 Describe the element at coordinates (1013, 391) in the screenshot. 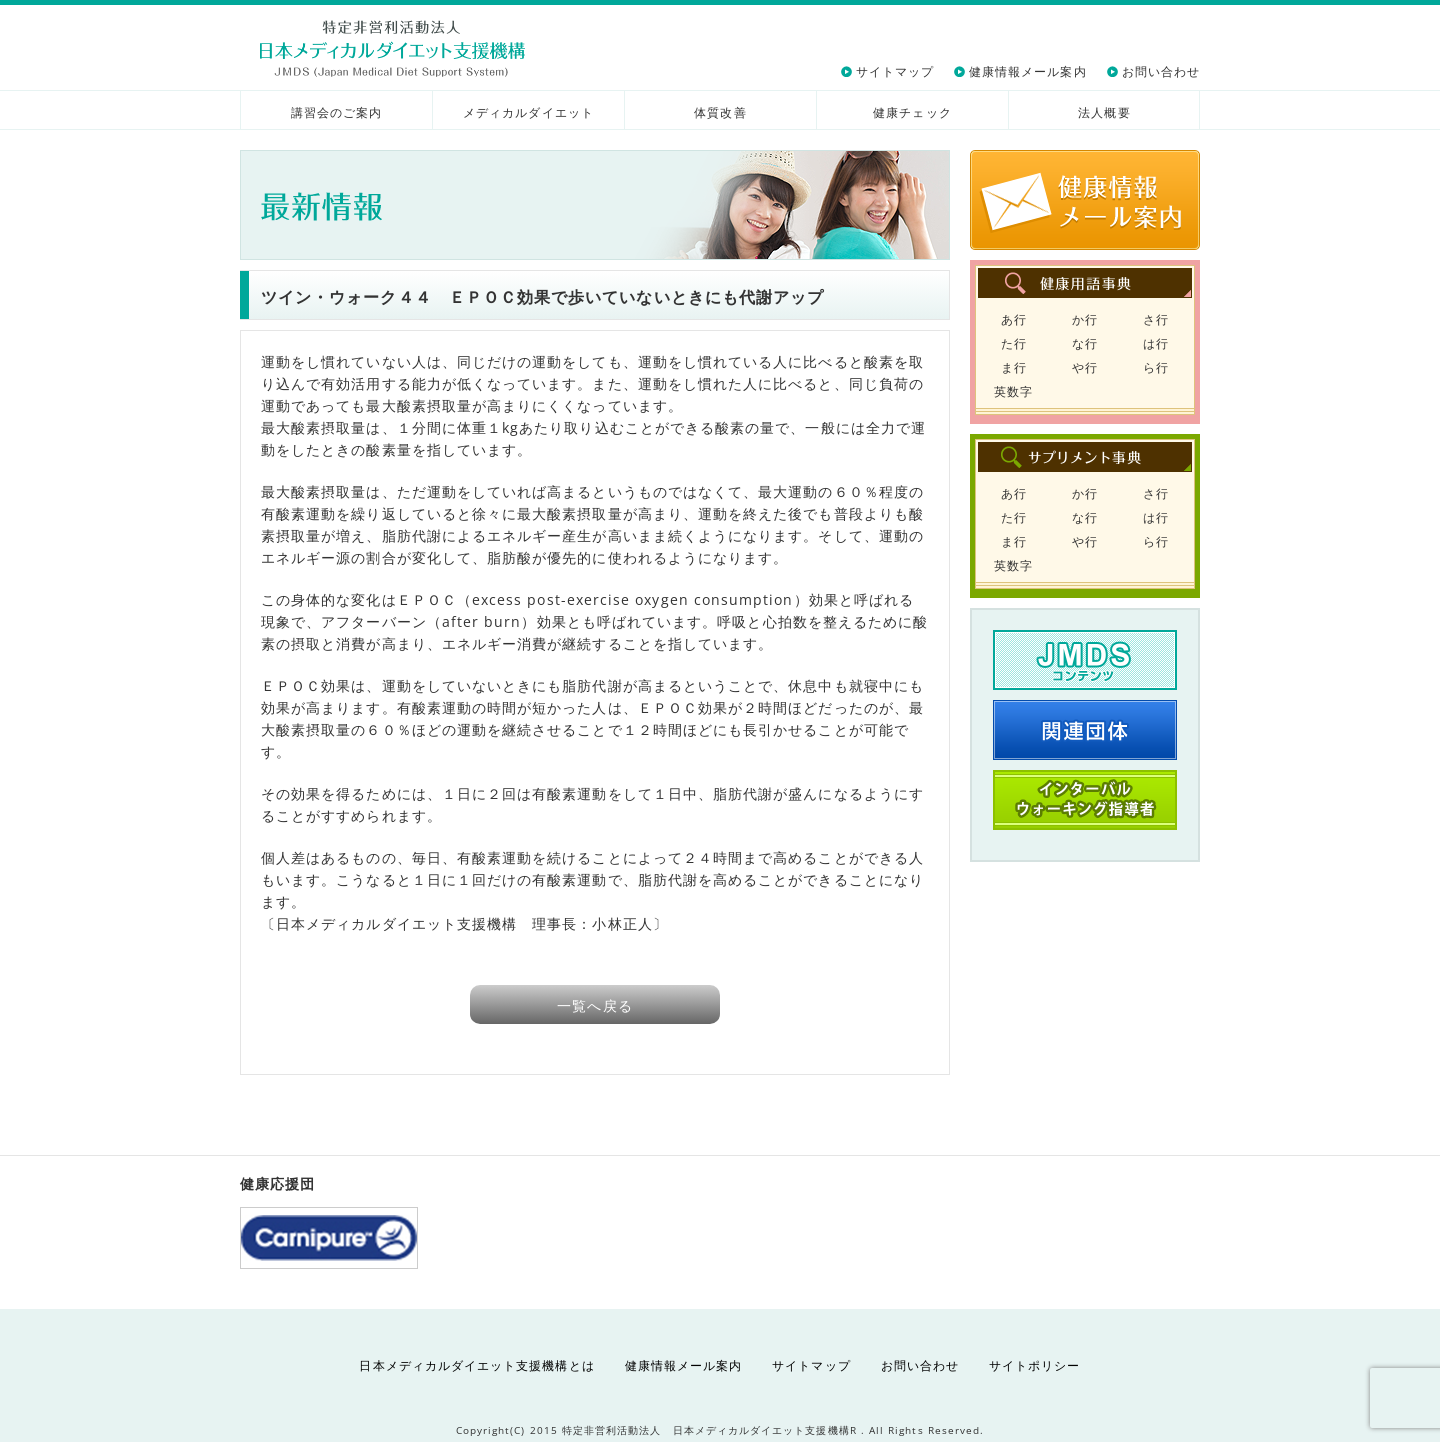

I see `英数字` at that location.